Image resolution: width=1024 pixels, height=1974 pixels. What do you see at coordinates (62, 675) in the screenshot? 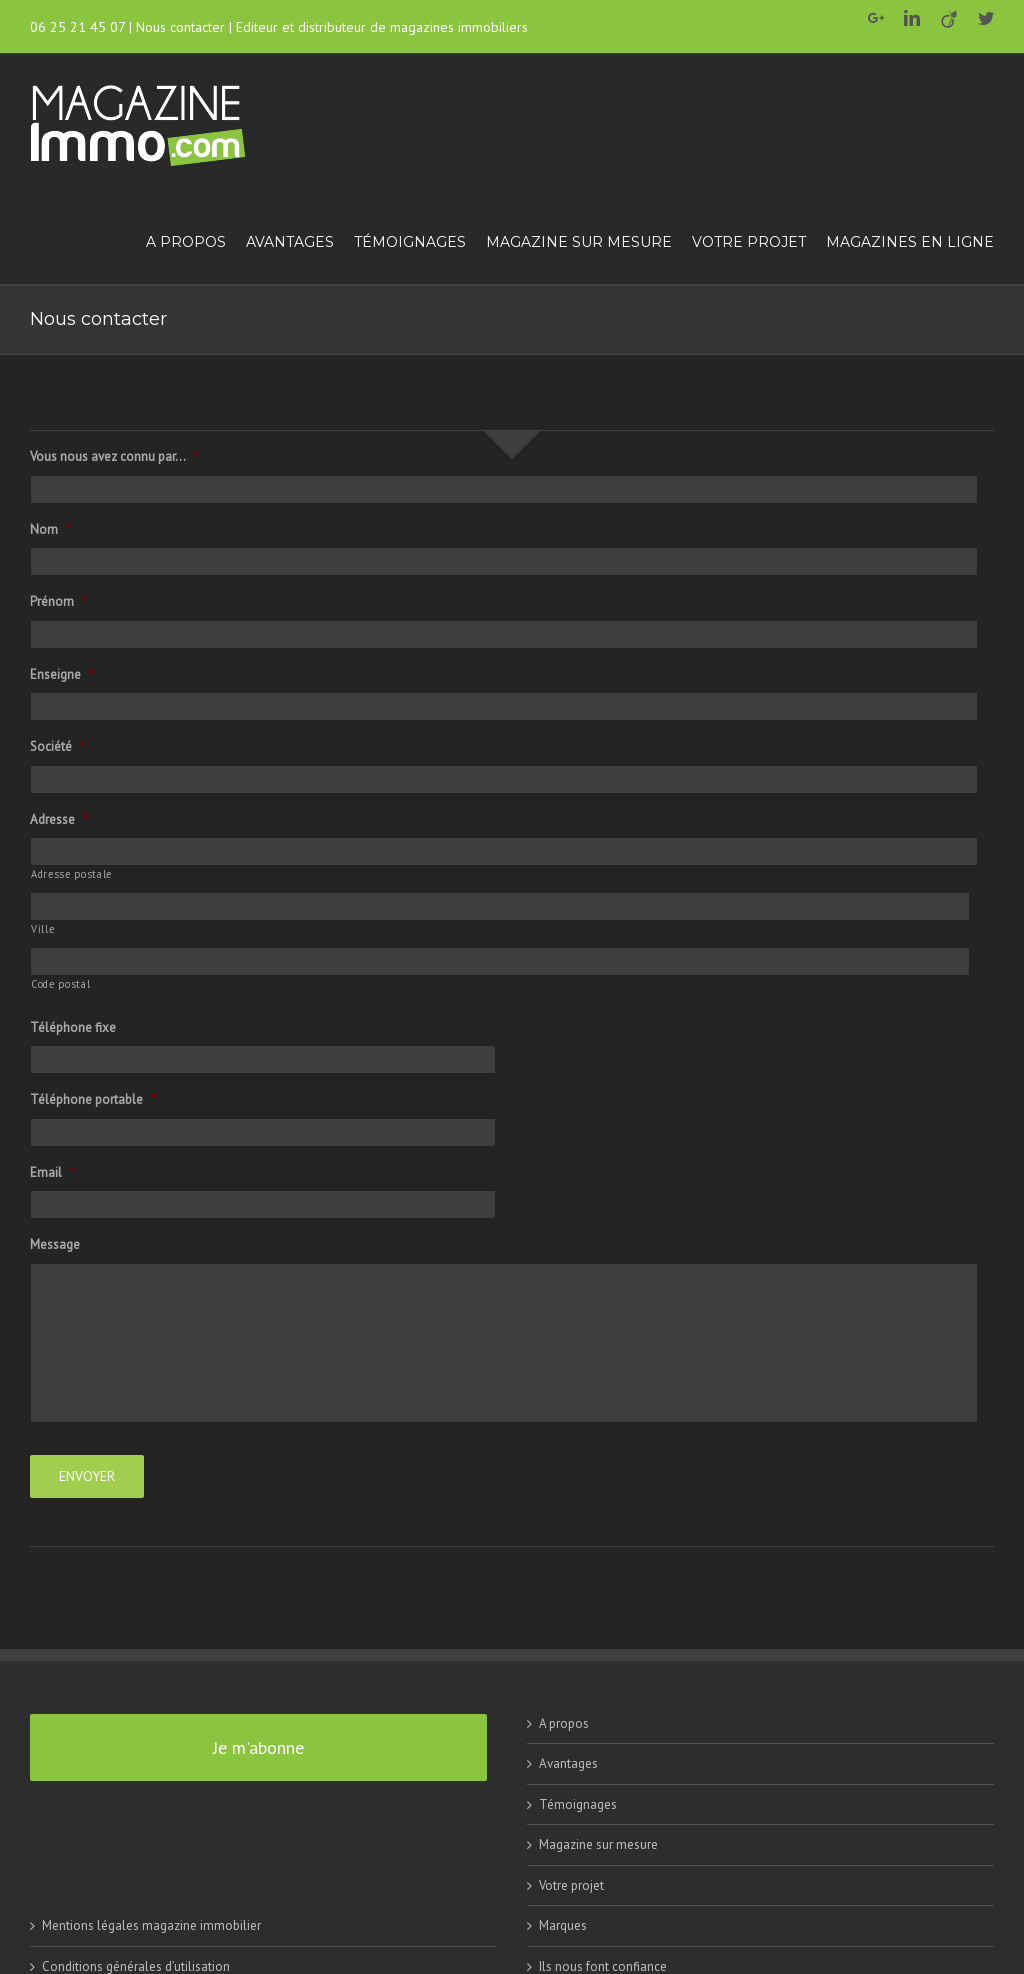
I see `Enseigne` at bounding box center [62, 675].